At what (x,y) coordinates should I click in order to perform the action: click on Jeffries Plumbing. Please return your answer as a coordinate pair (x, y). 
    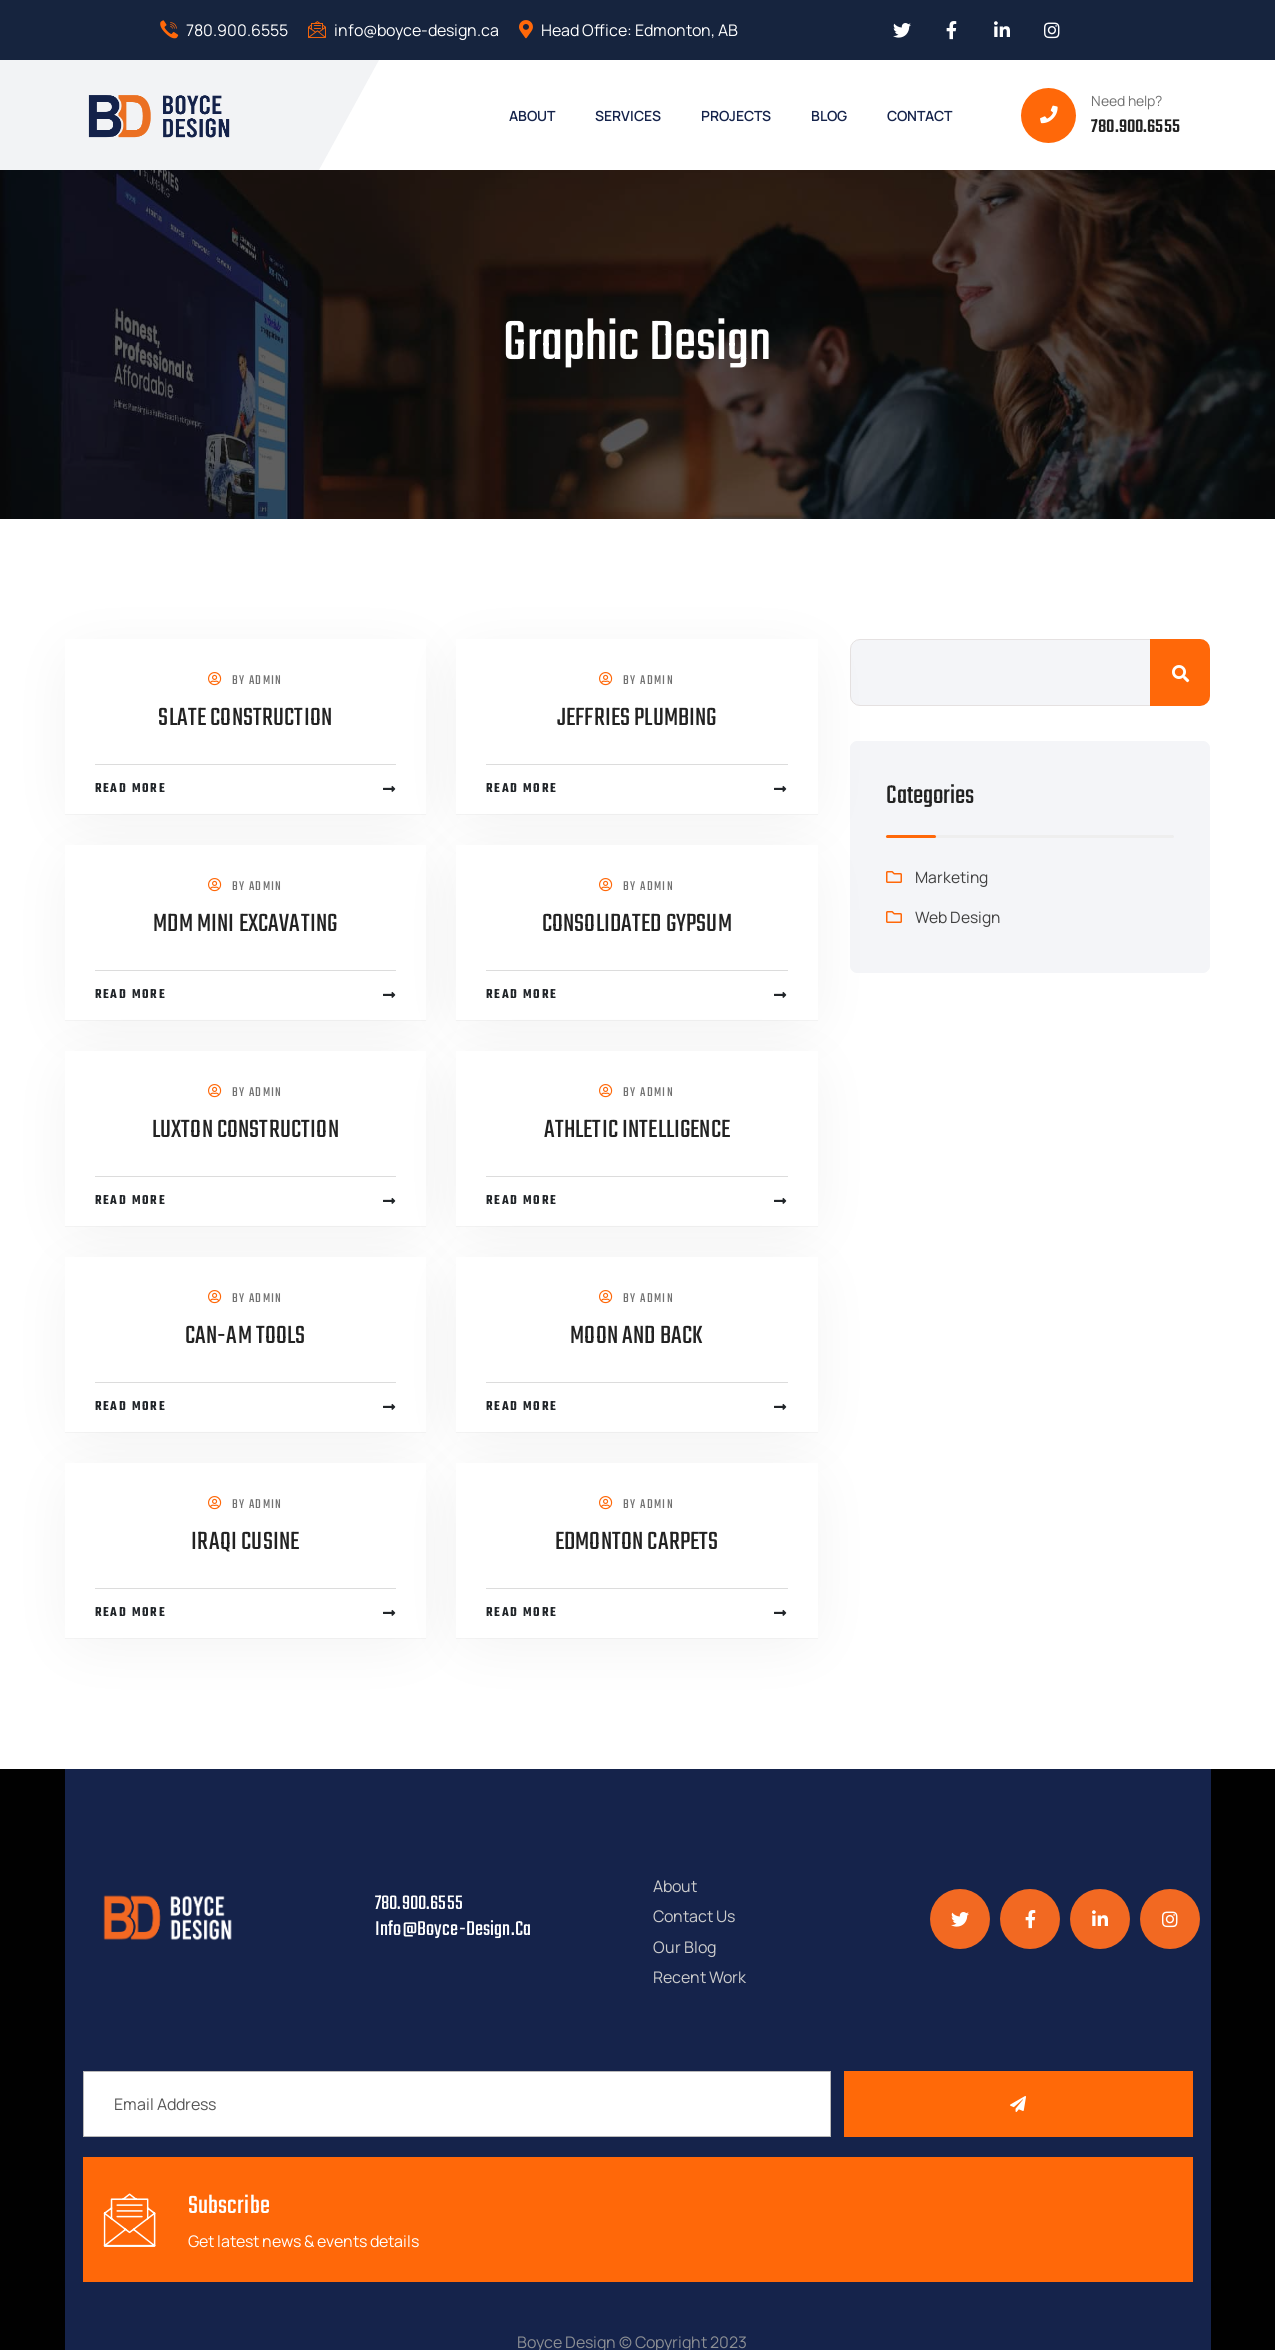
    Looking at the image, I should click on (637, 718).